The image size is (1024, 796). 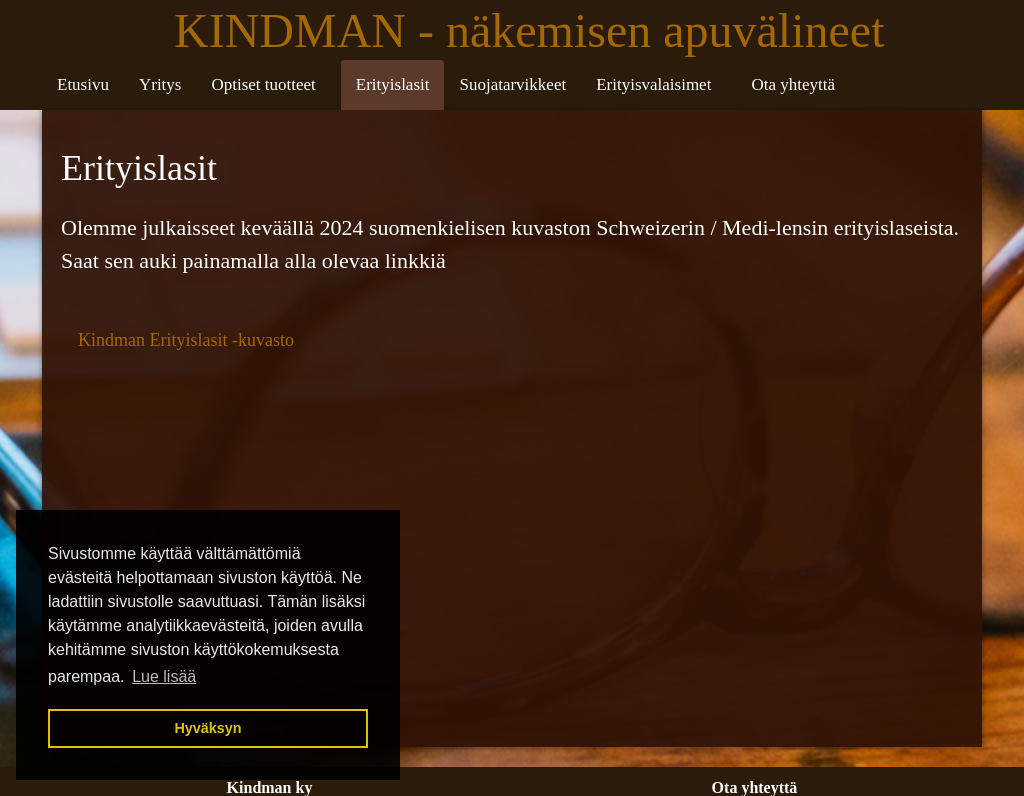 What do you see at coordinates (653, 84) in the screenshot?
I see `Erityisvalaisimet` at bounding box center [653, 84].